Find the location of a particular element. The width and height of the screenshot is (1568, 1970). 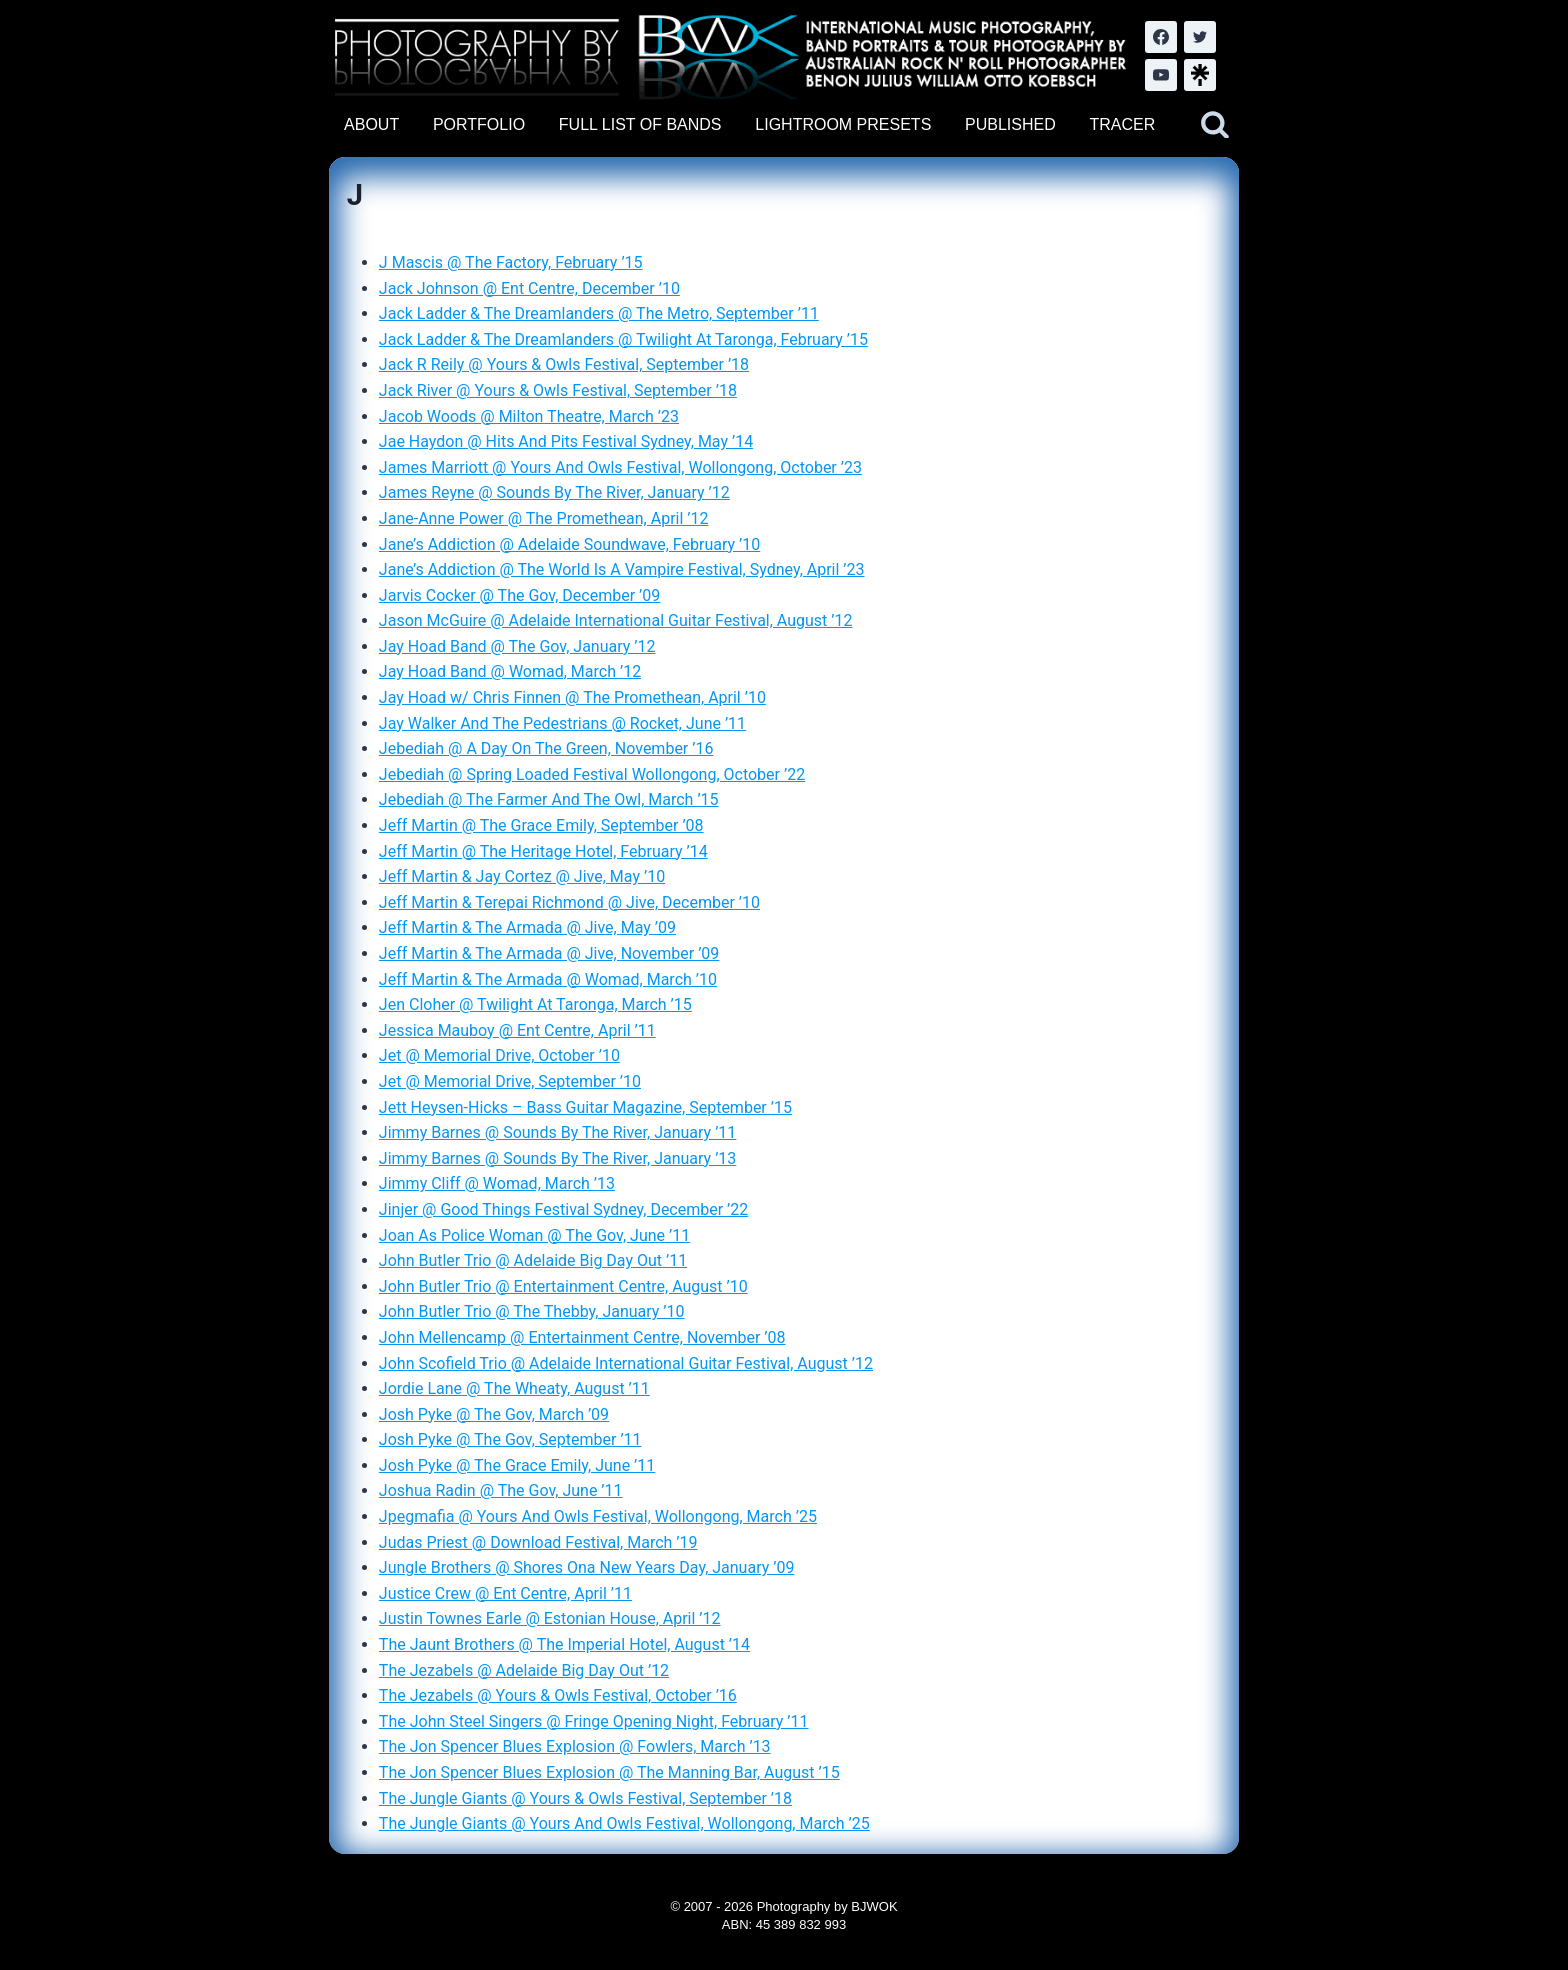

Jen Cloher @ Twilight At Taronga, March ’15 is located at coordinates (535, 1004).